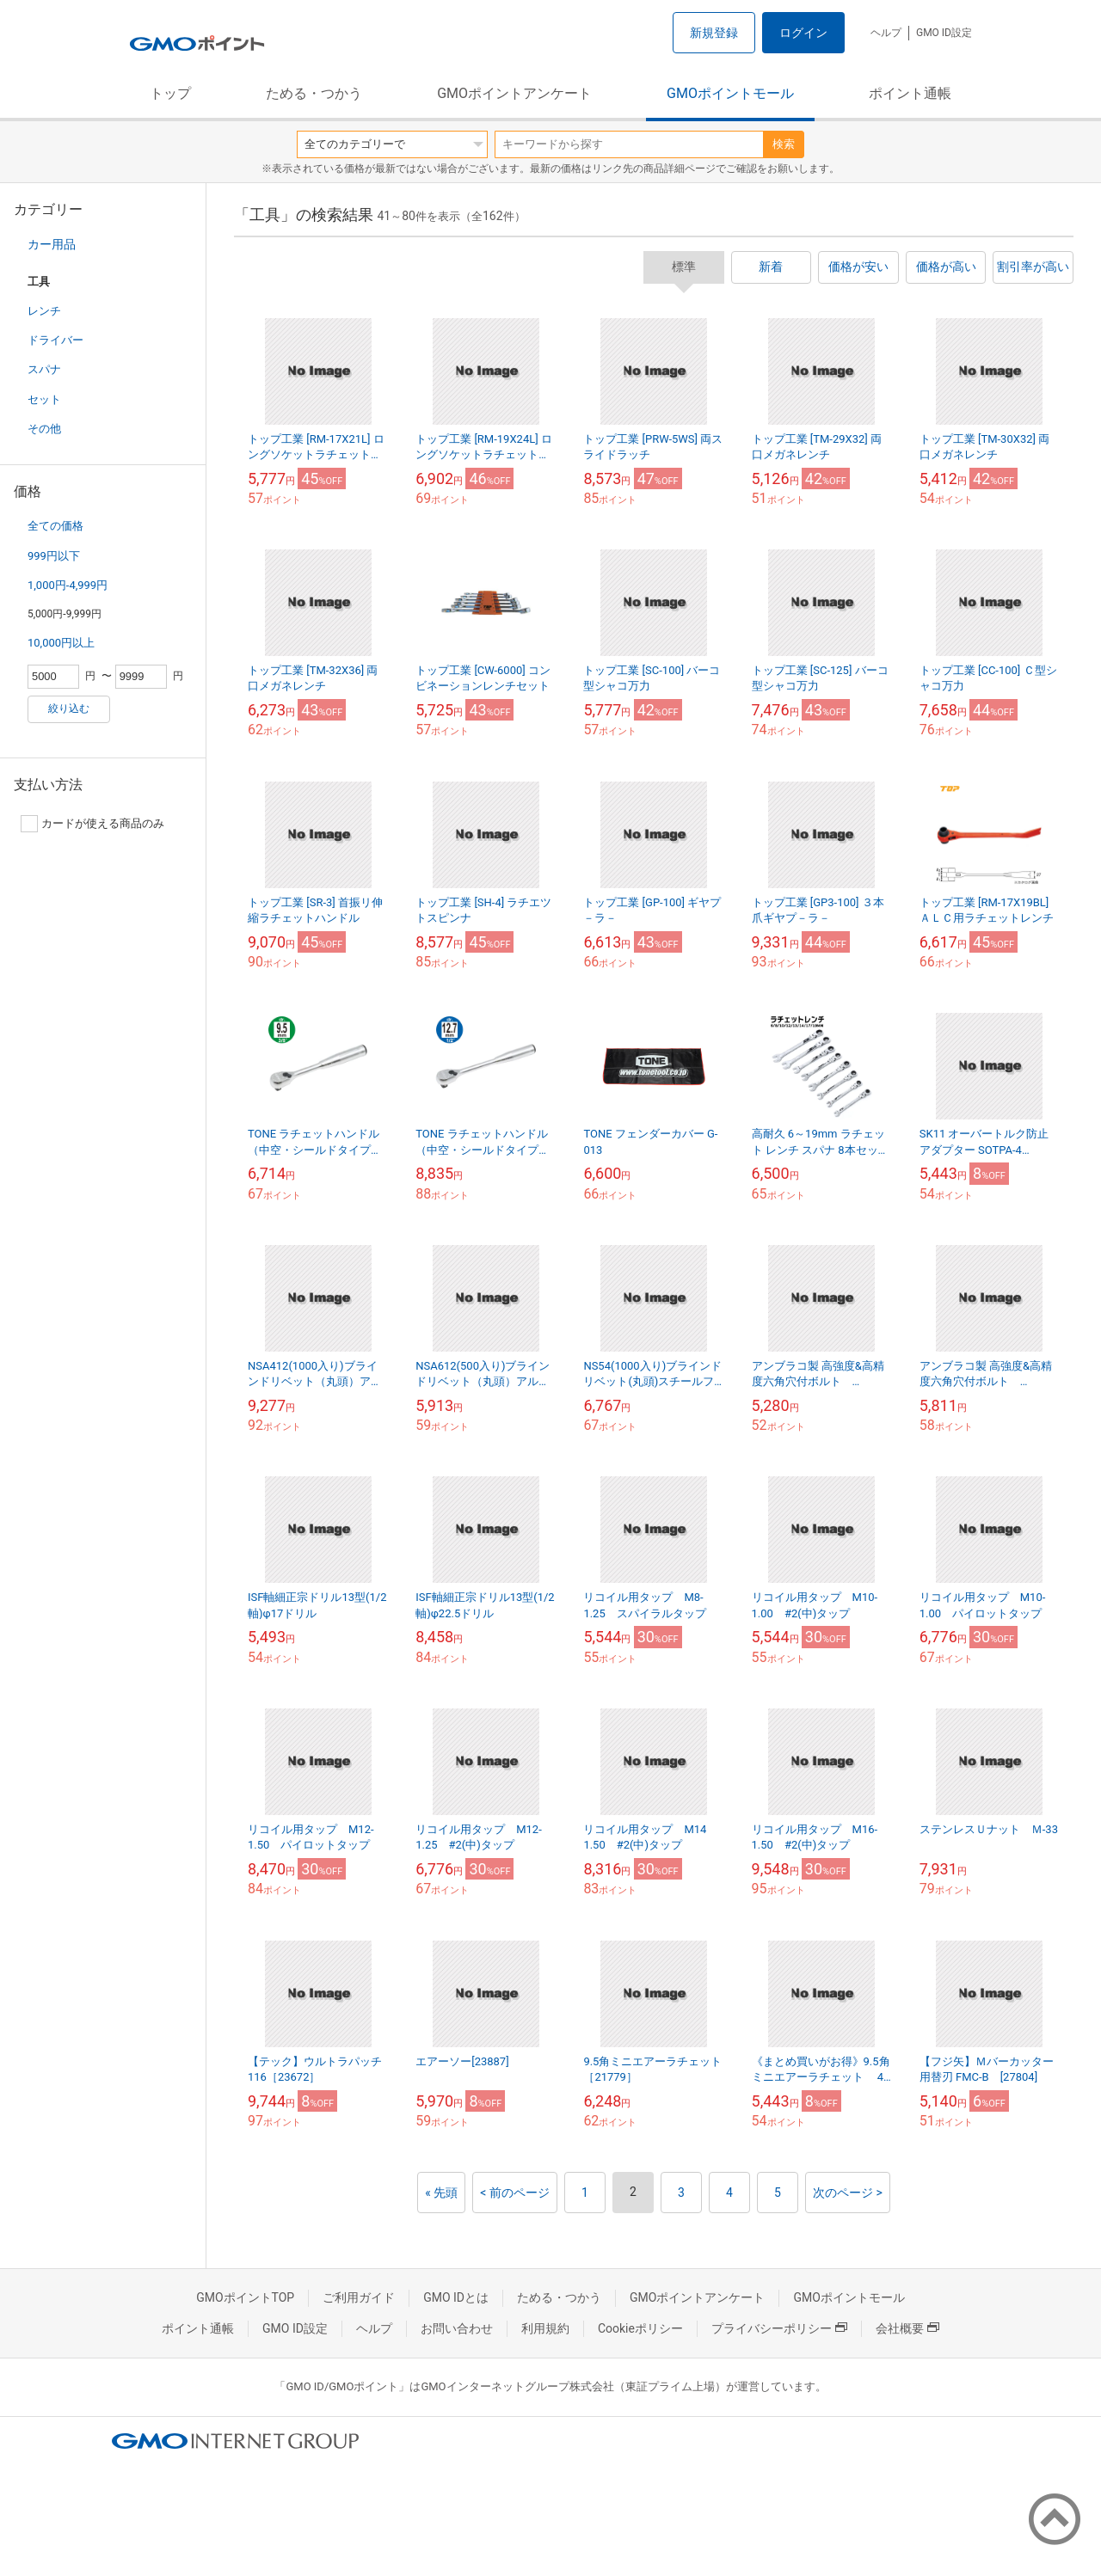 Image resolution: width=1101 pixels, height=2576 pixels. What do you see at coordinates (783, 144) in the screenshot?
I see `検索` at bounding box center [783, 144].